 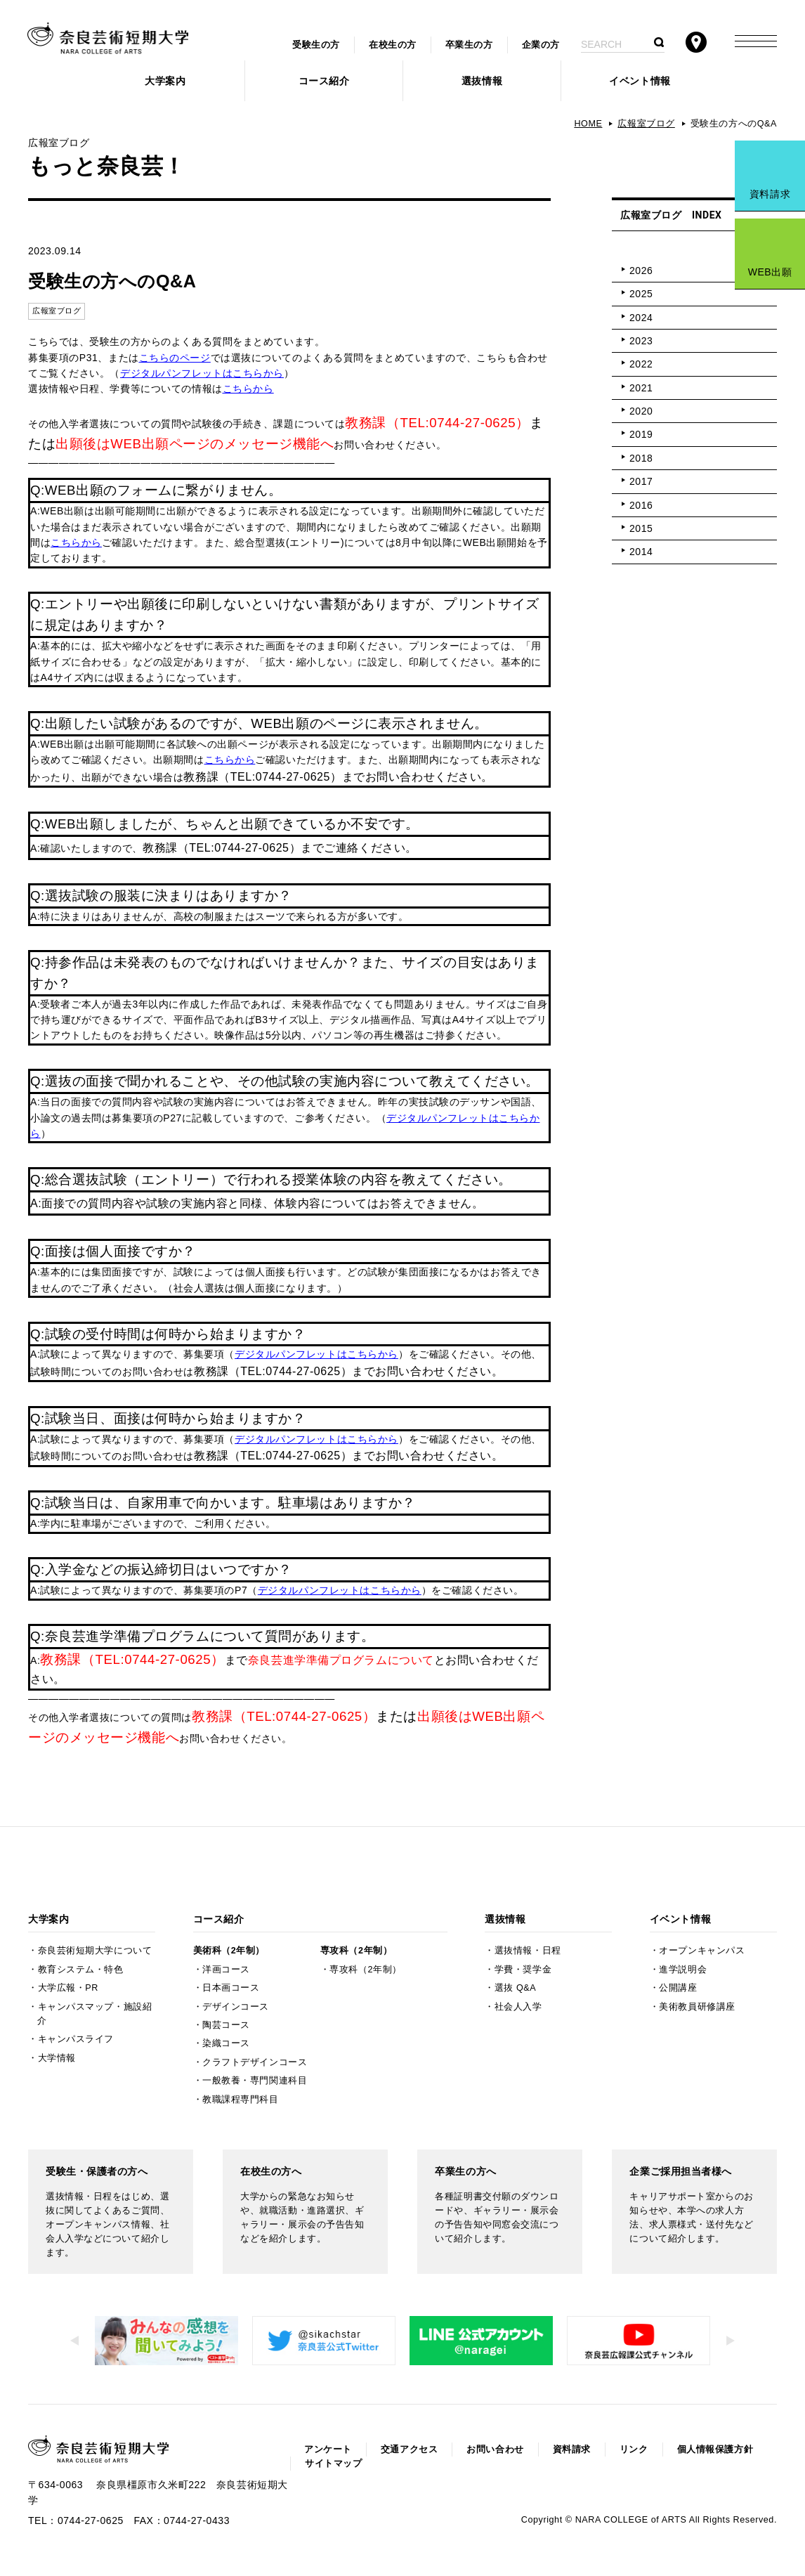 I want to click on 教職課程専門科目, so click(x=240, y=2100).